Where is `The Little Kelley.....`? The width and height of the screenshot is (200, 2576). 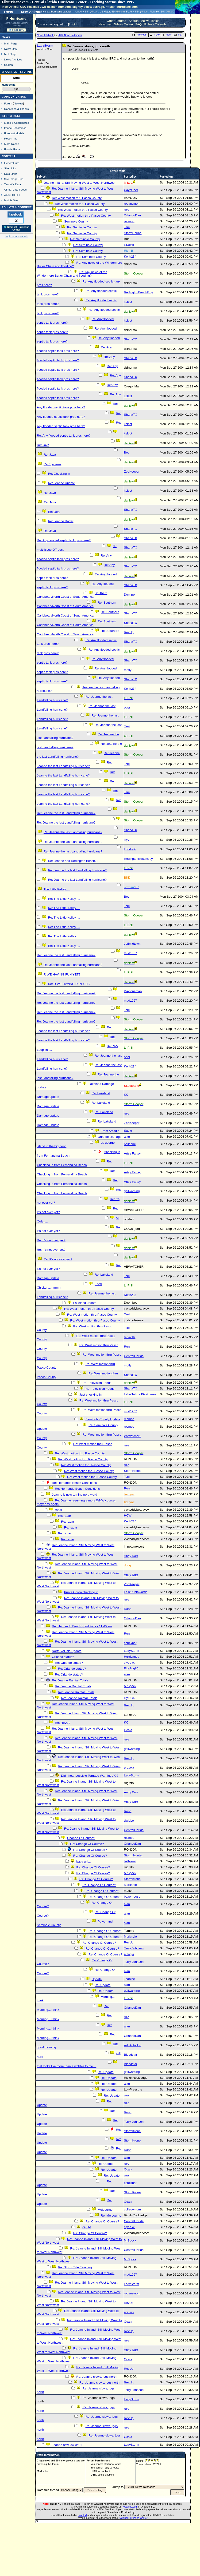
The Little Kelley..... is located at coordinates (56, 889).